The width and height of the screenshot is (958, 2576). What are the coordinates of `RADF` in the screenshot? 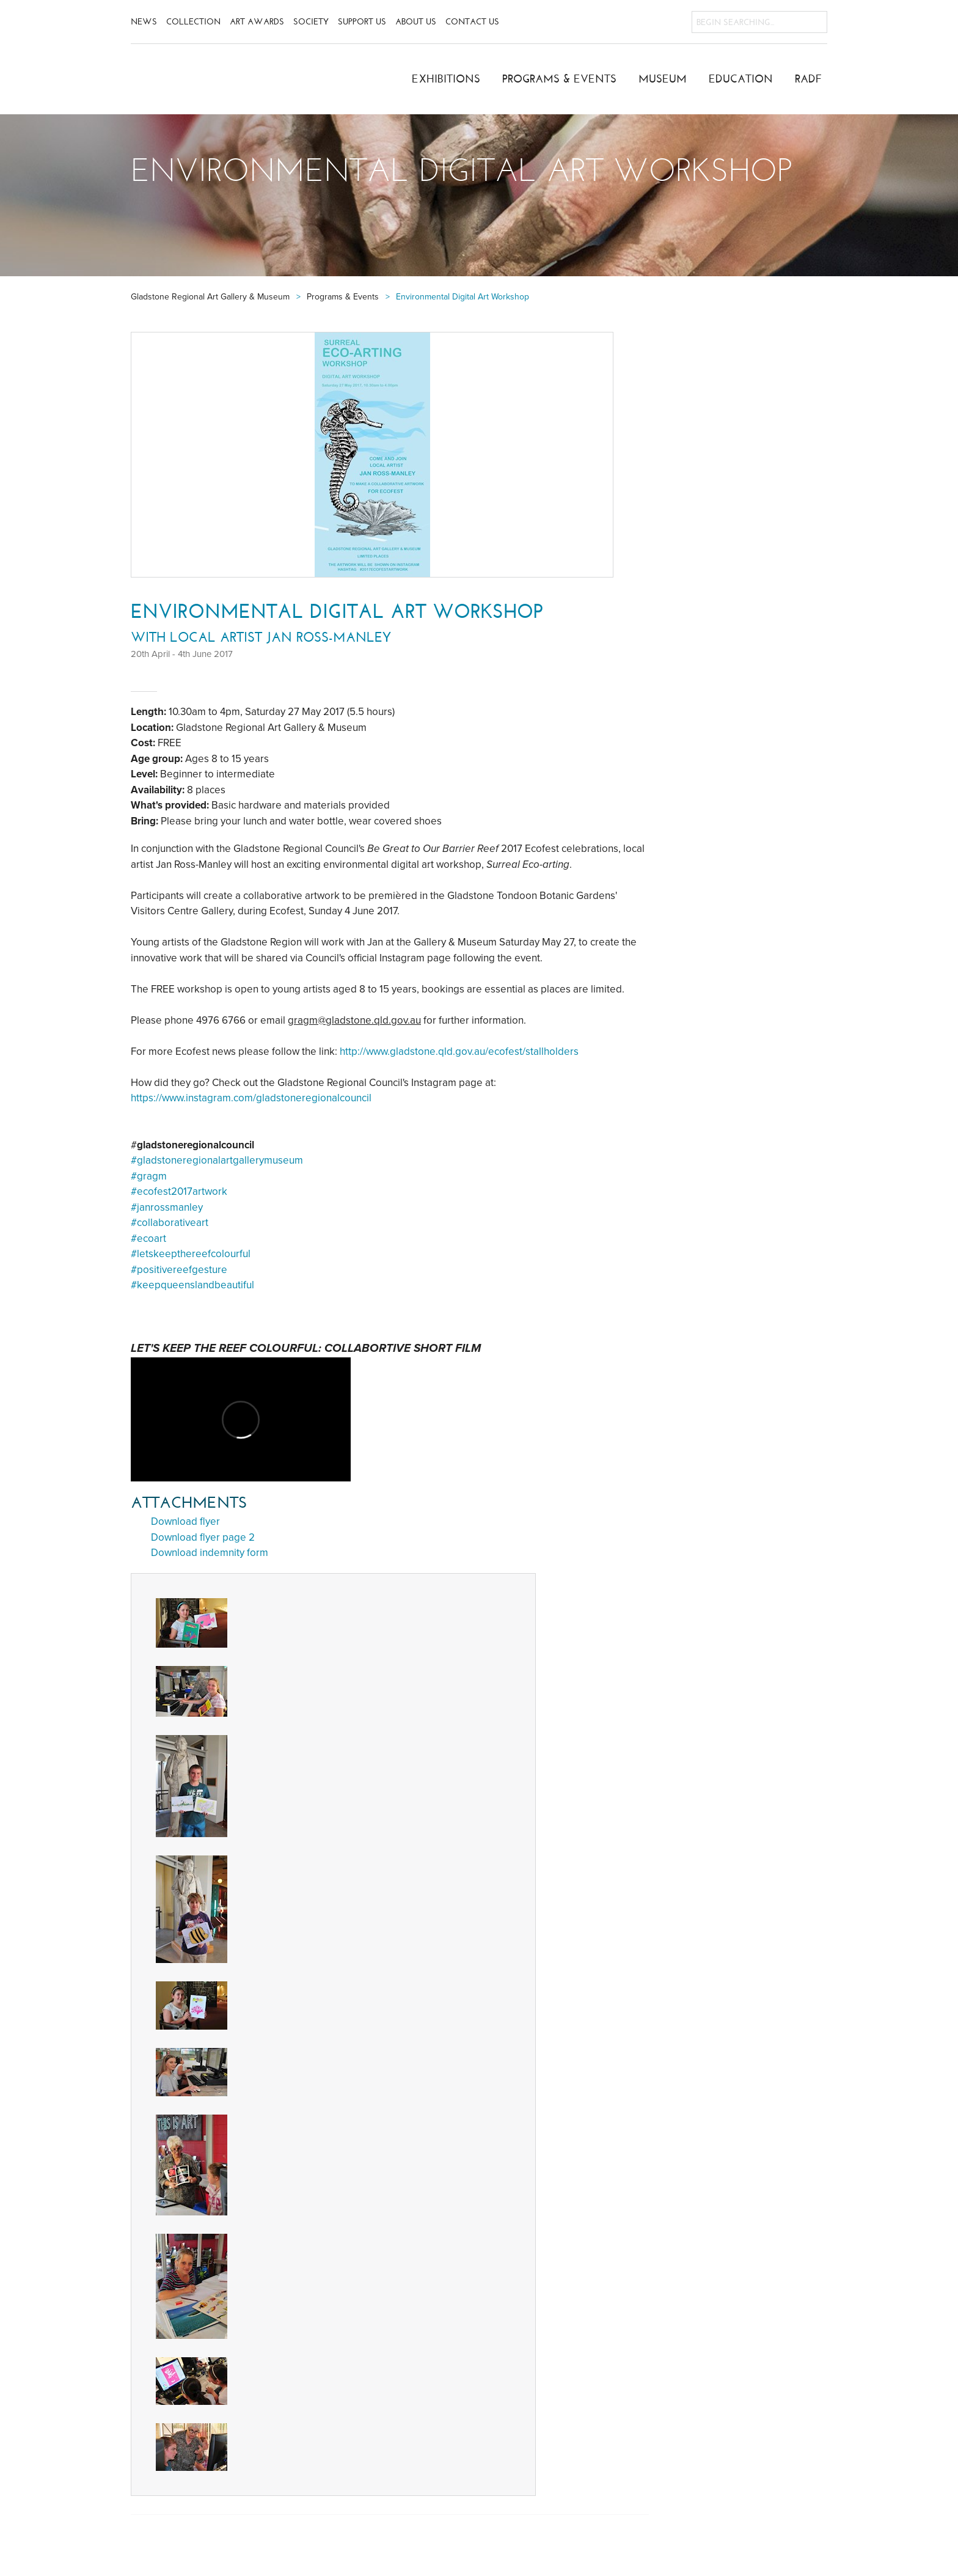 It's located at (808, 79).